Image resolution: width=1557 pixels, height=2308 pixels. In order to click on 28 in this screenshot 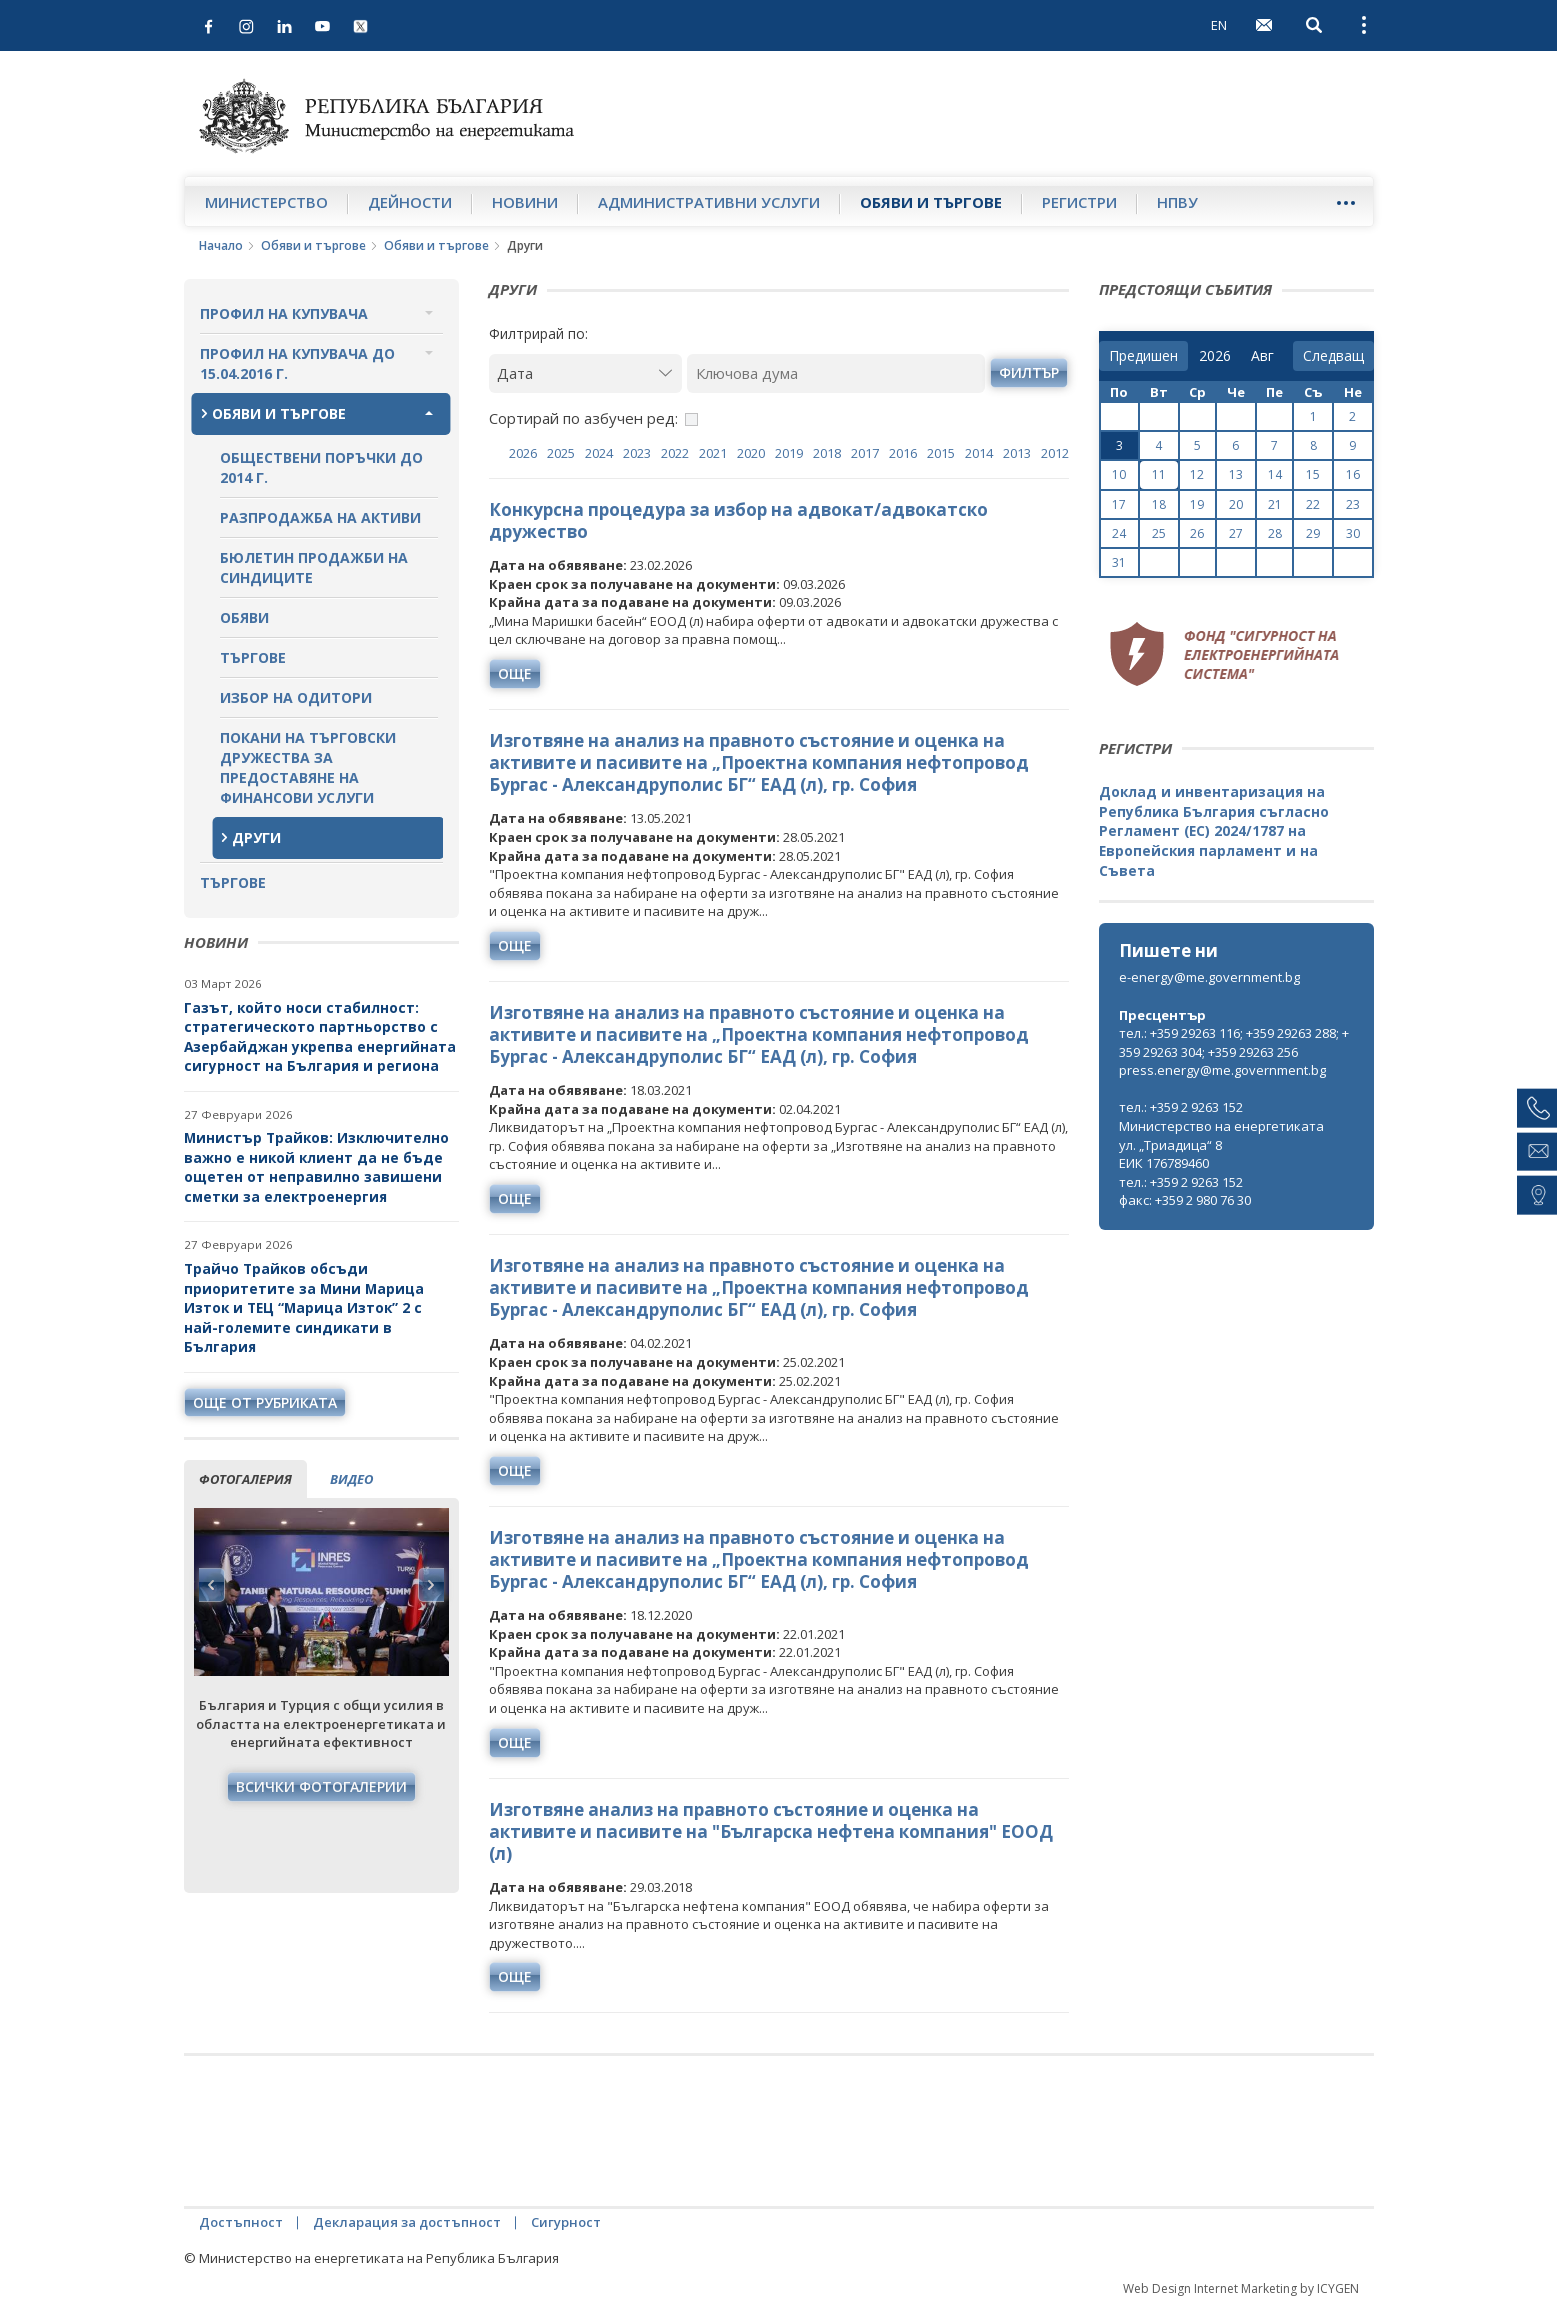, I will do `click(1275, 533)`.